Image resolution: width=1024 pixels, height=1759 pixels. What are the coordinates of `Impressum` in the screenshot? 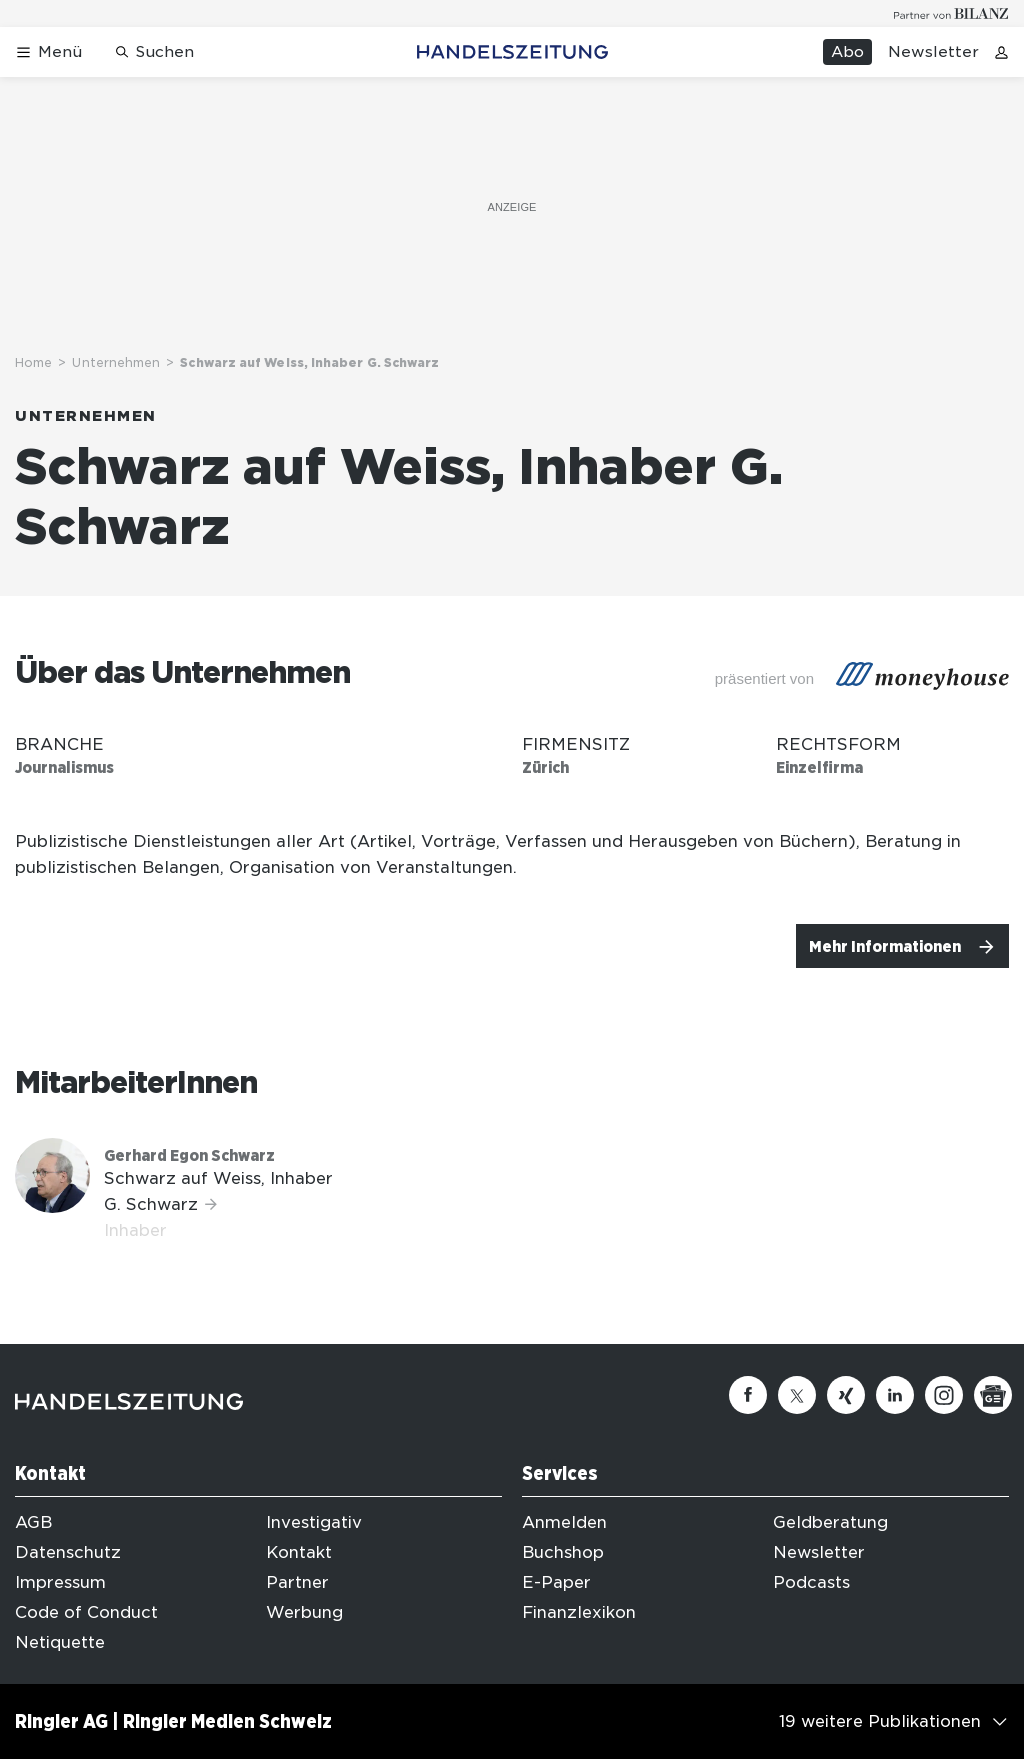 It's located at (60, 1582).